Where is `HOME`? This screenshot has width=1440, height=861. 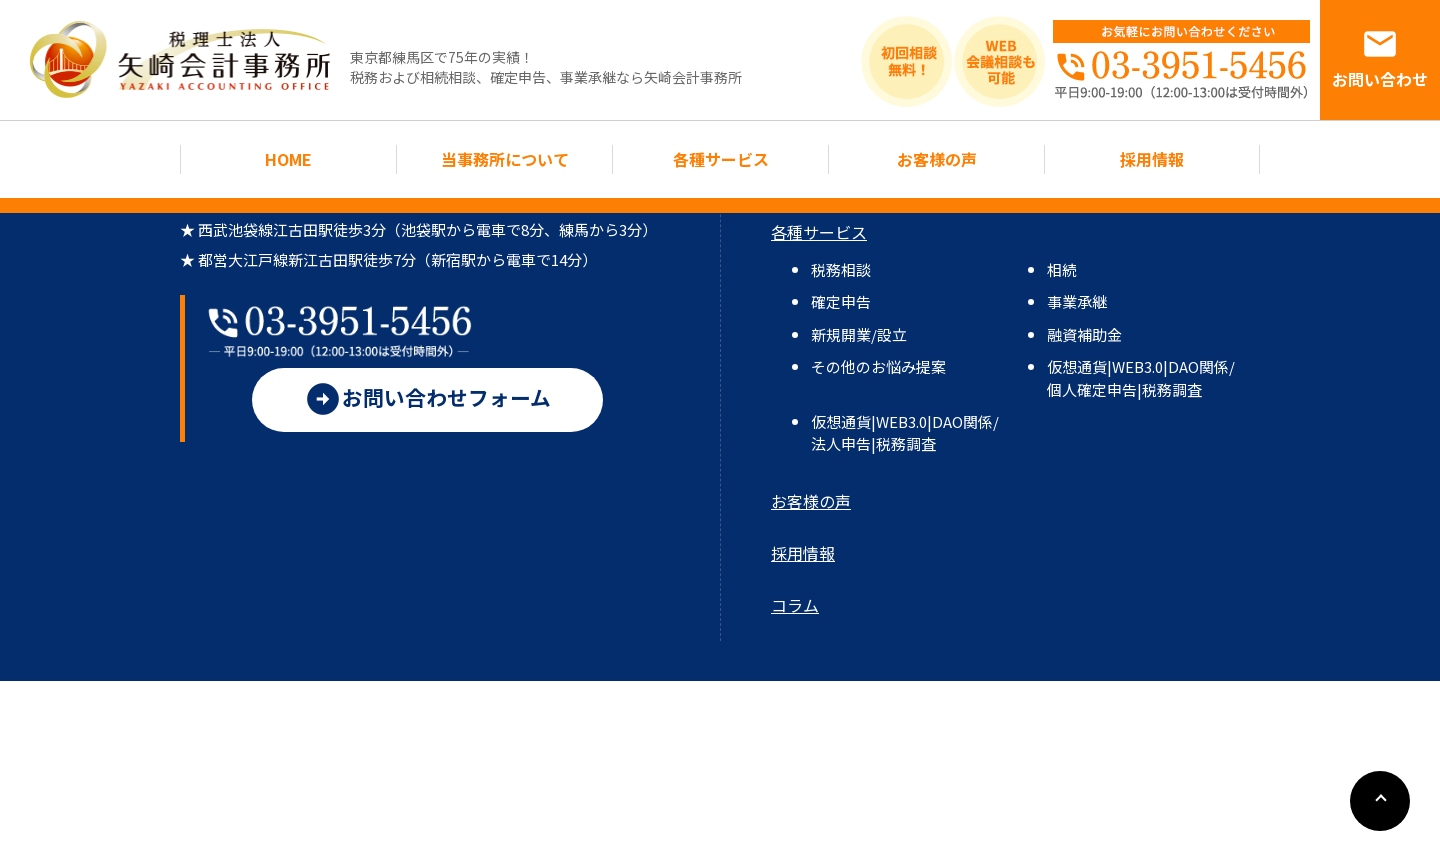
HOME is located at coordinates (288, 159).